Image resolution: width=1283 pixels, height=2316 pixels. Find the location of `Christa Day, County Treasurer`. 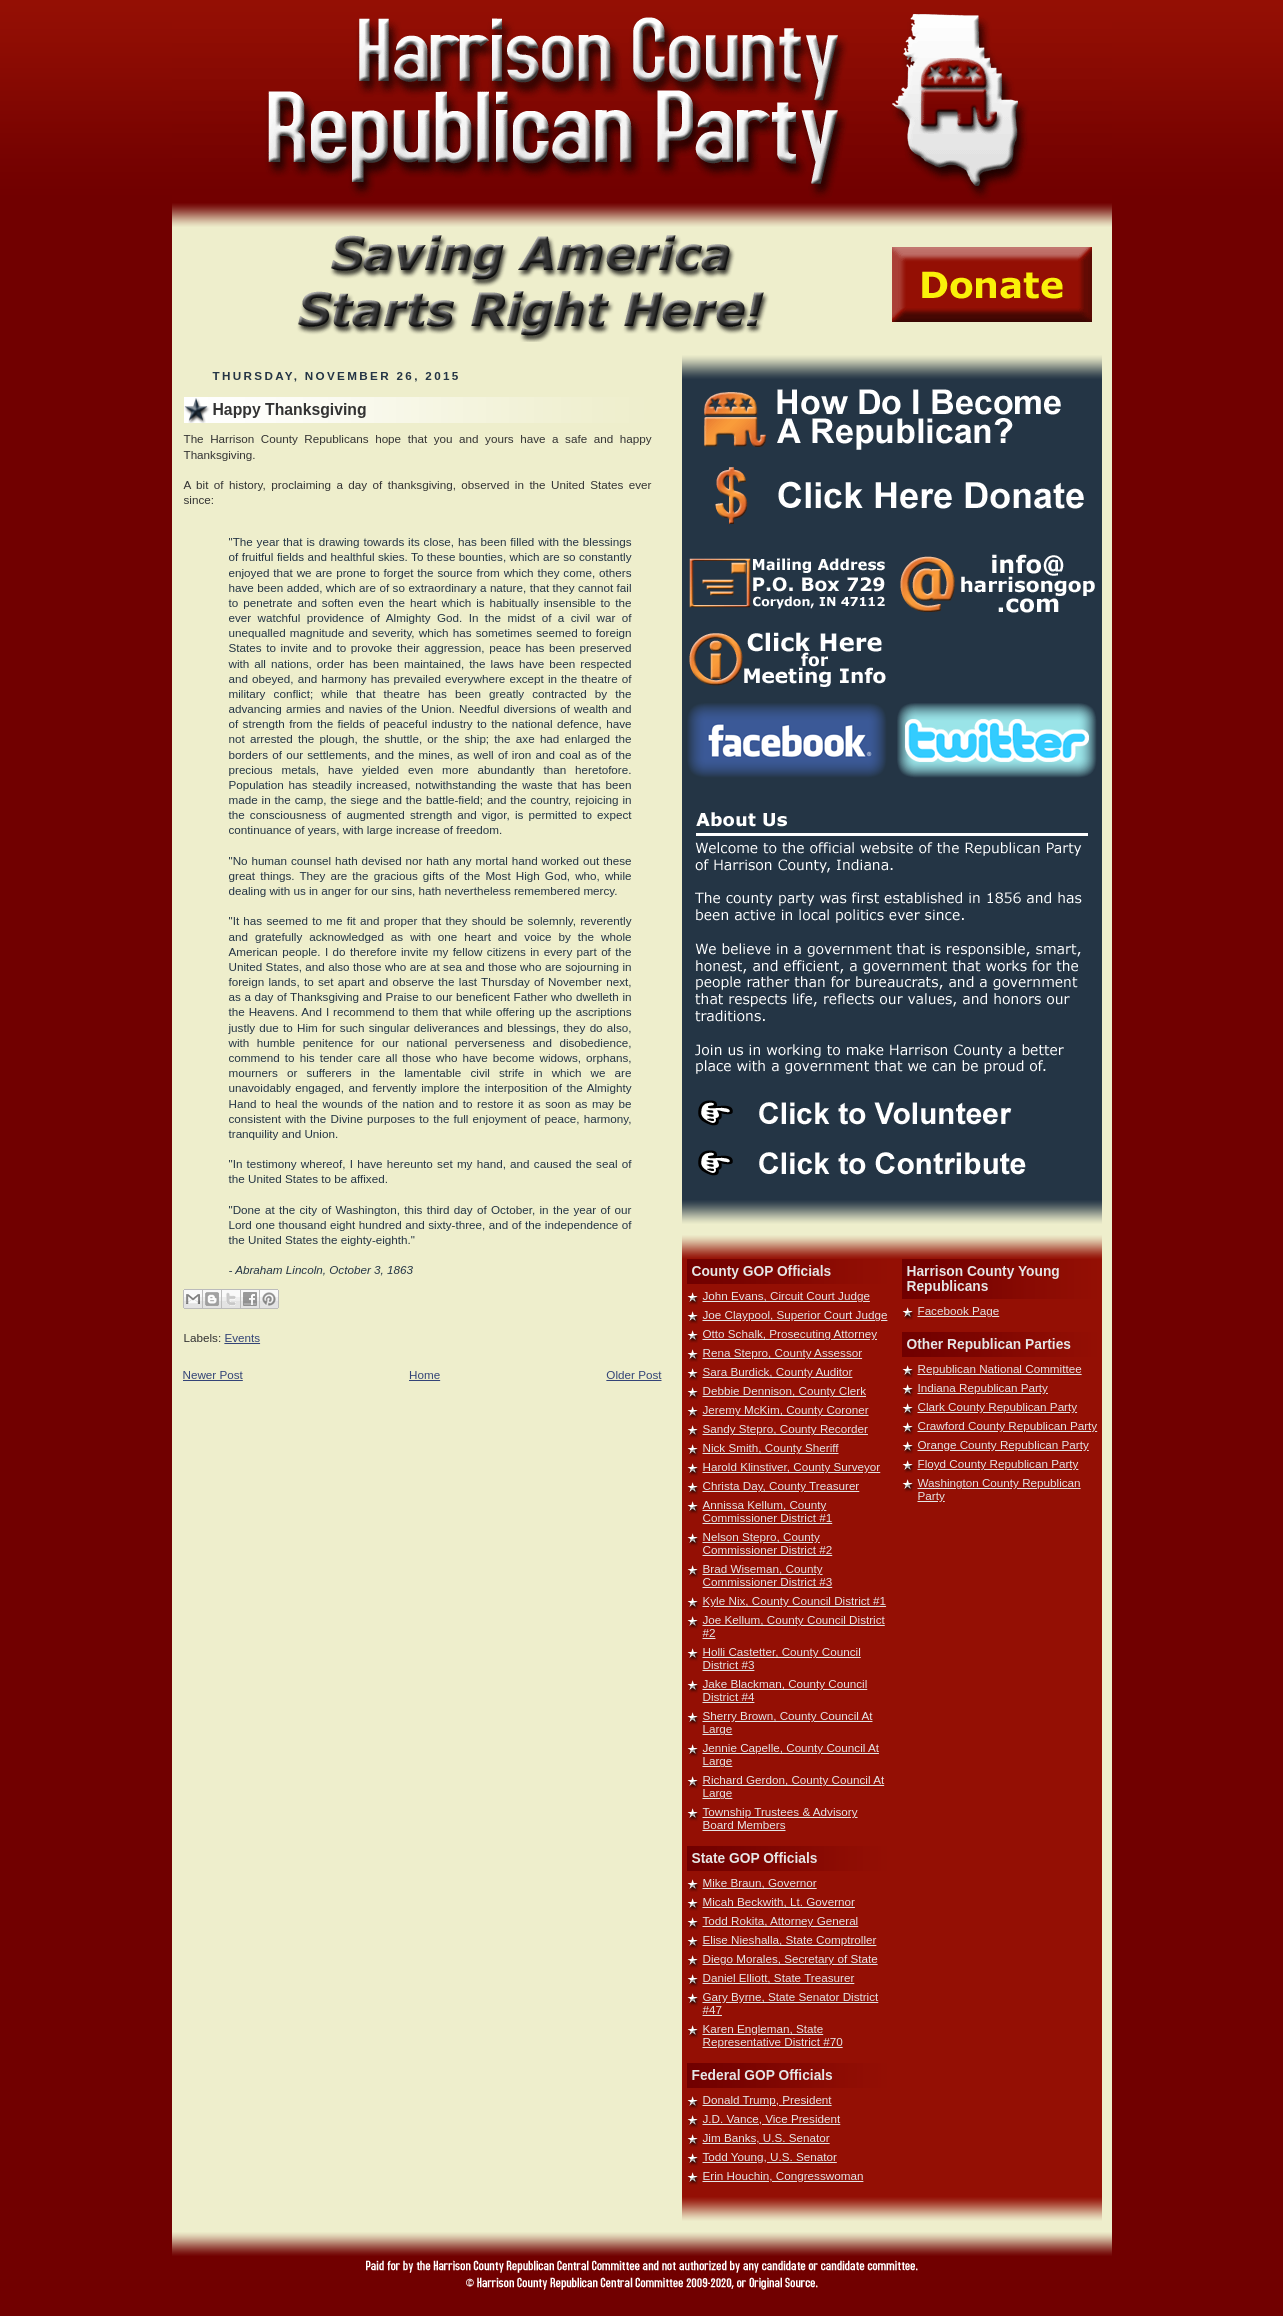

Christa Day, County Treasurer is located at coordinates (781, 1485).